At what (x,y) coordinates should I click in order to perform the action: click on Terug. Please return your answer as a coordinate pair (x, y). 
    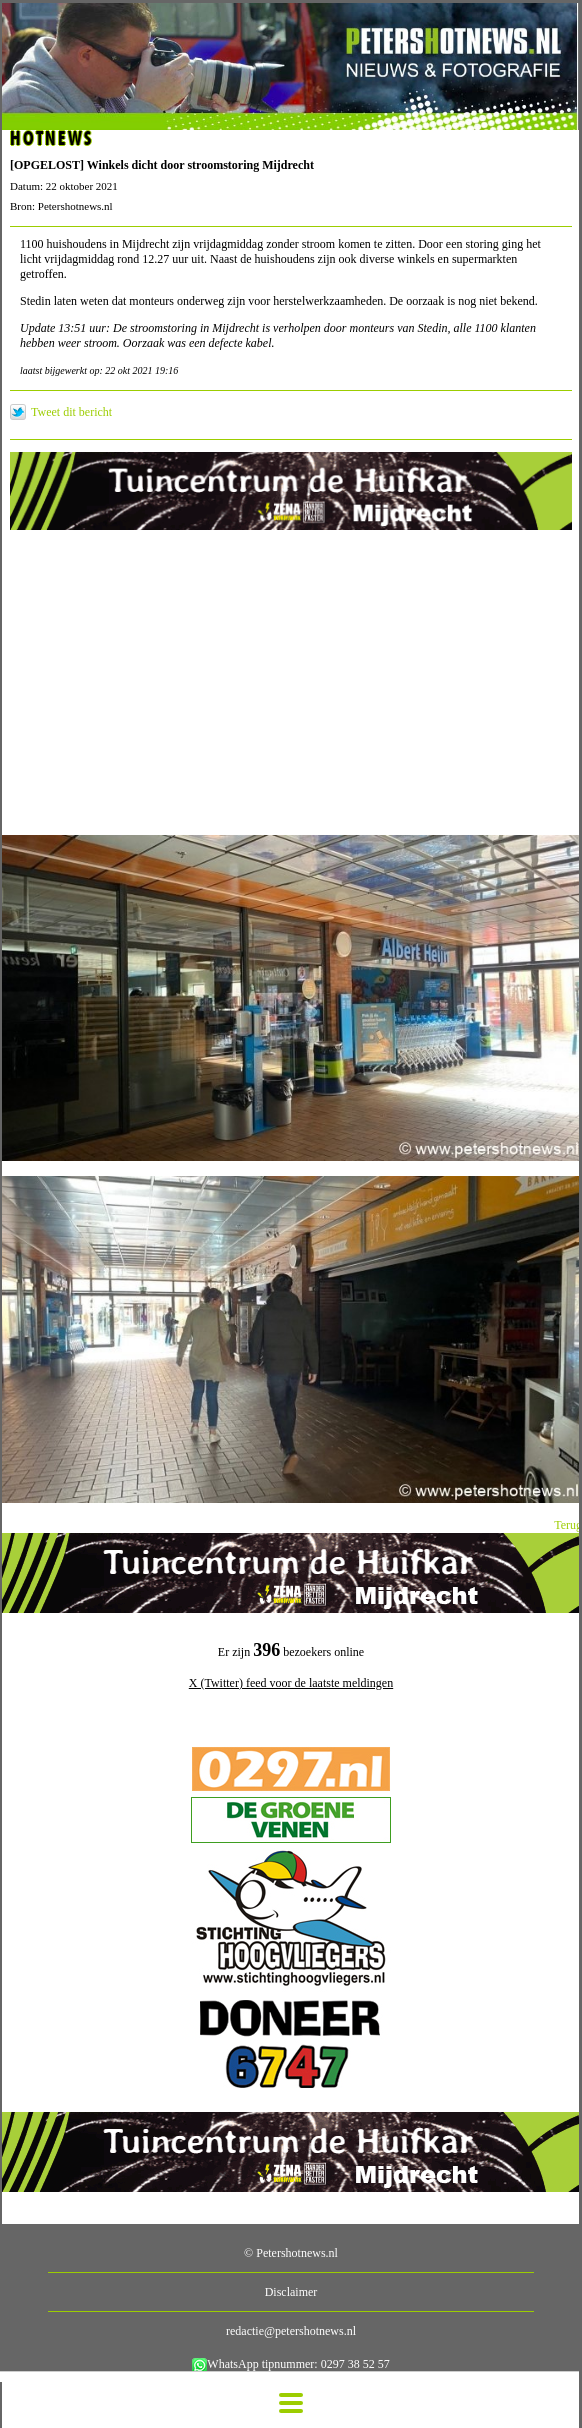
    Looking at the image, I should click on (568, 1525).